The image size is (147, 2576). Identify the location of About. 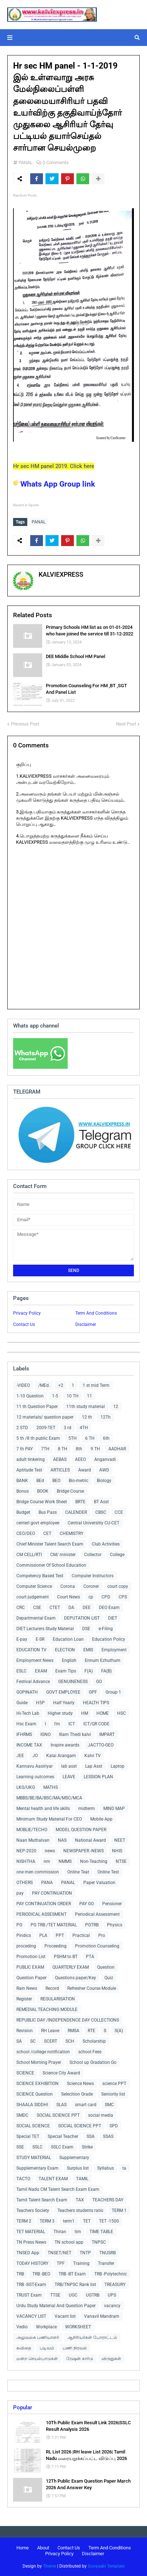
(43, 2547).